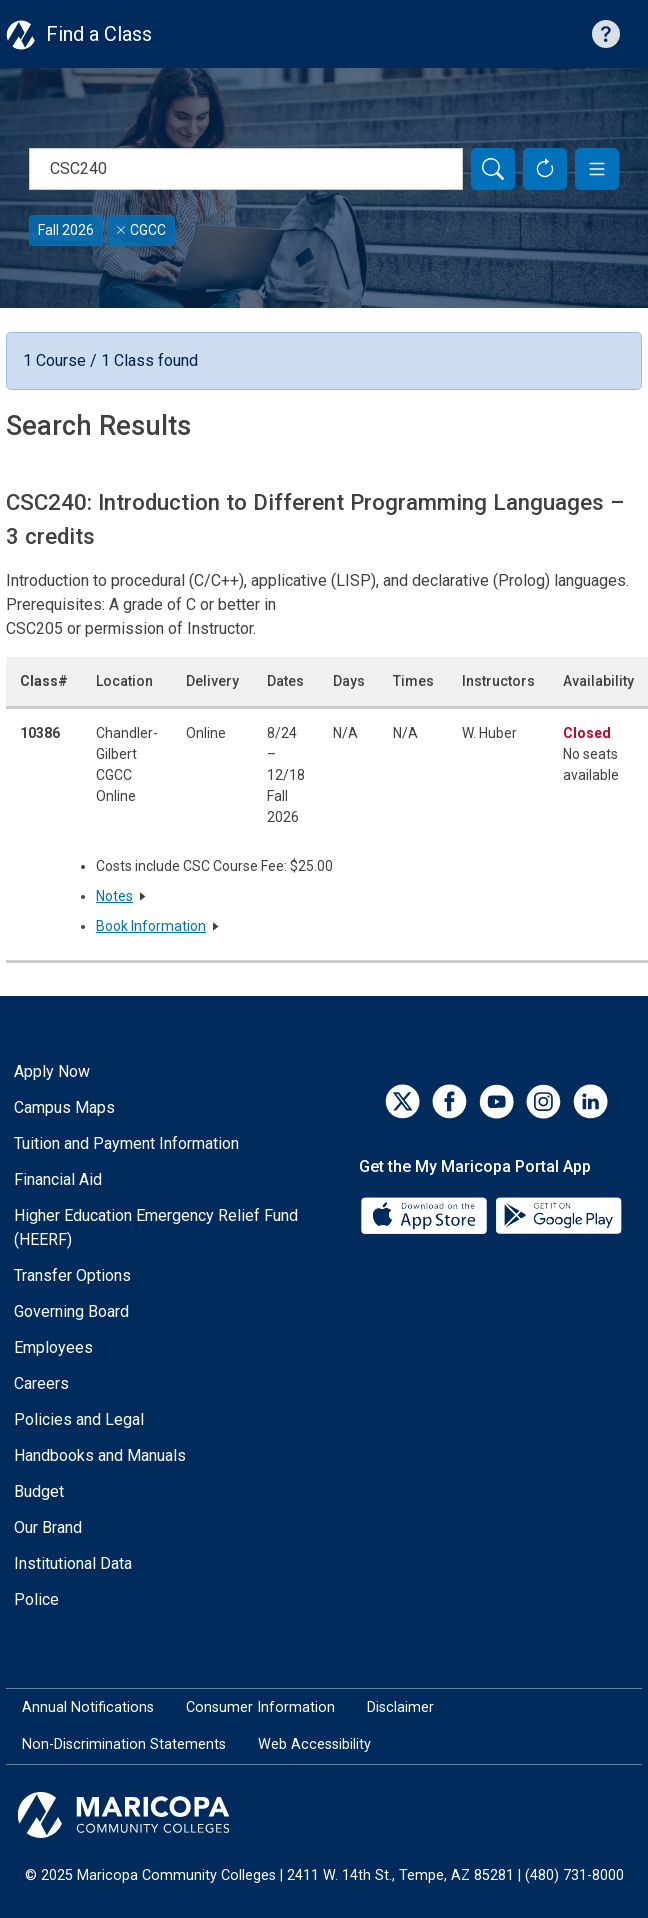 The image size is (648, 1918). Describe the element at coordinates (72, 1275) in the screenshot. I see `Transfer Options` at that location.